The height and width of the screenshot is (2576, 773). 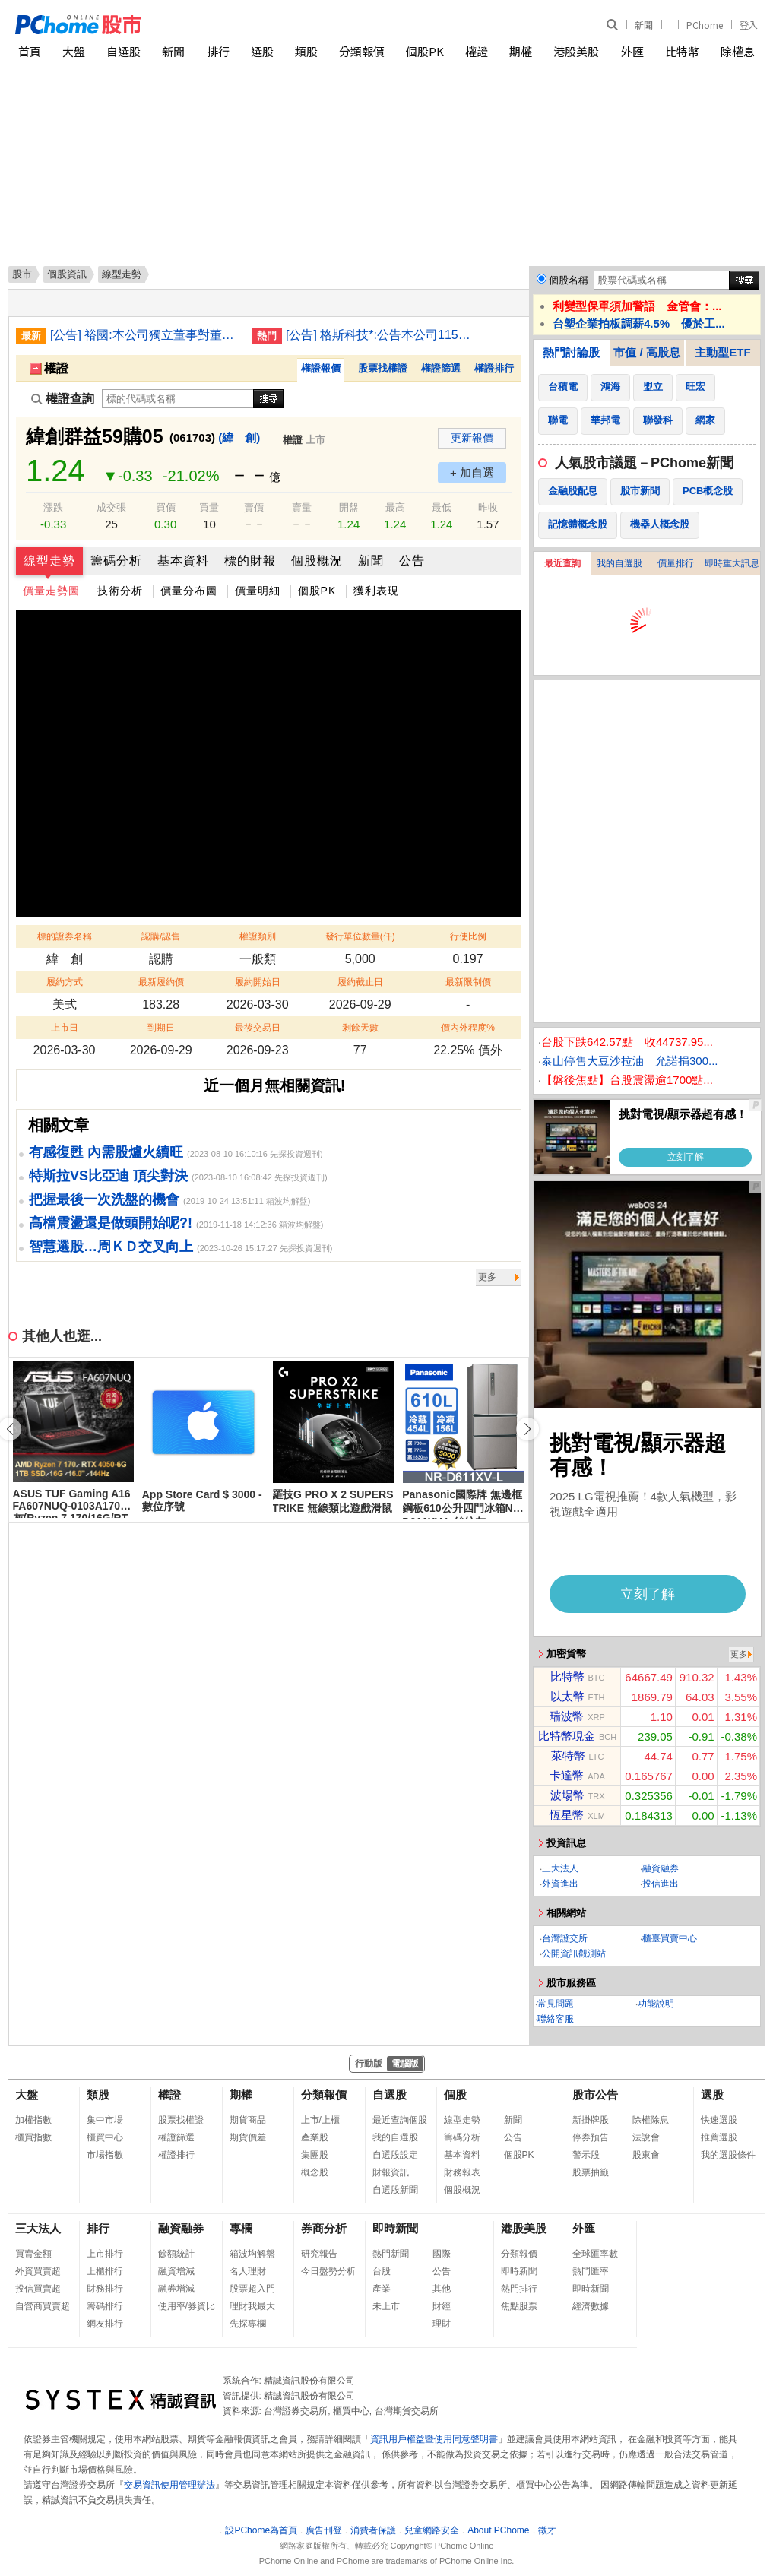 What do you see at coordinates (619, 563) in the screenshot?
I see `我的自選股` at bounding box center [619, 563].